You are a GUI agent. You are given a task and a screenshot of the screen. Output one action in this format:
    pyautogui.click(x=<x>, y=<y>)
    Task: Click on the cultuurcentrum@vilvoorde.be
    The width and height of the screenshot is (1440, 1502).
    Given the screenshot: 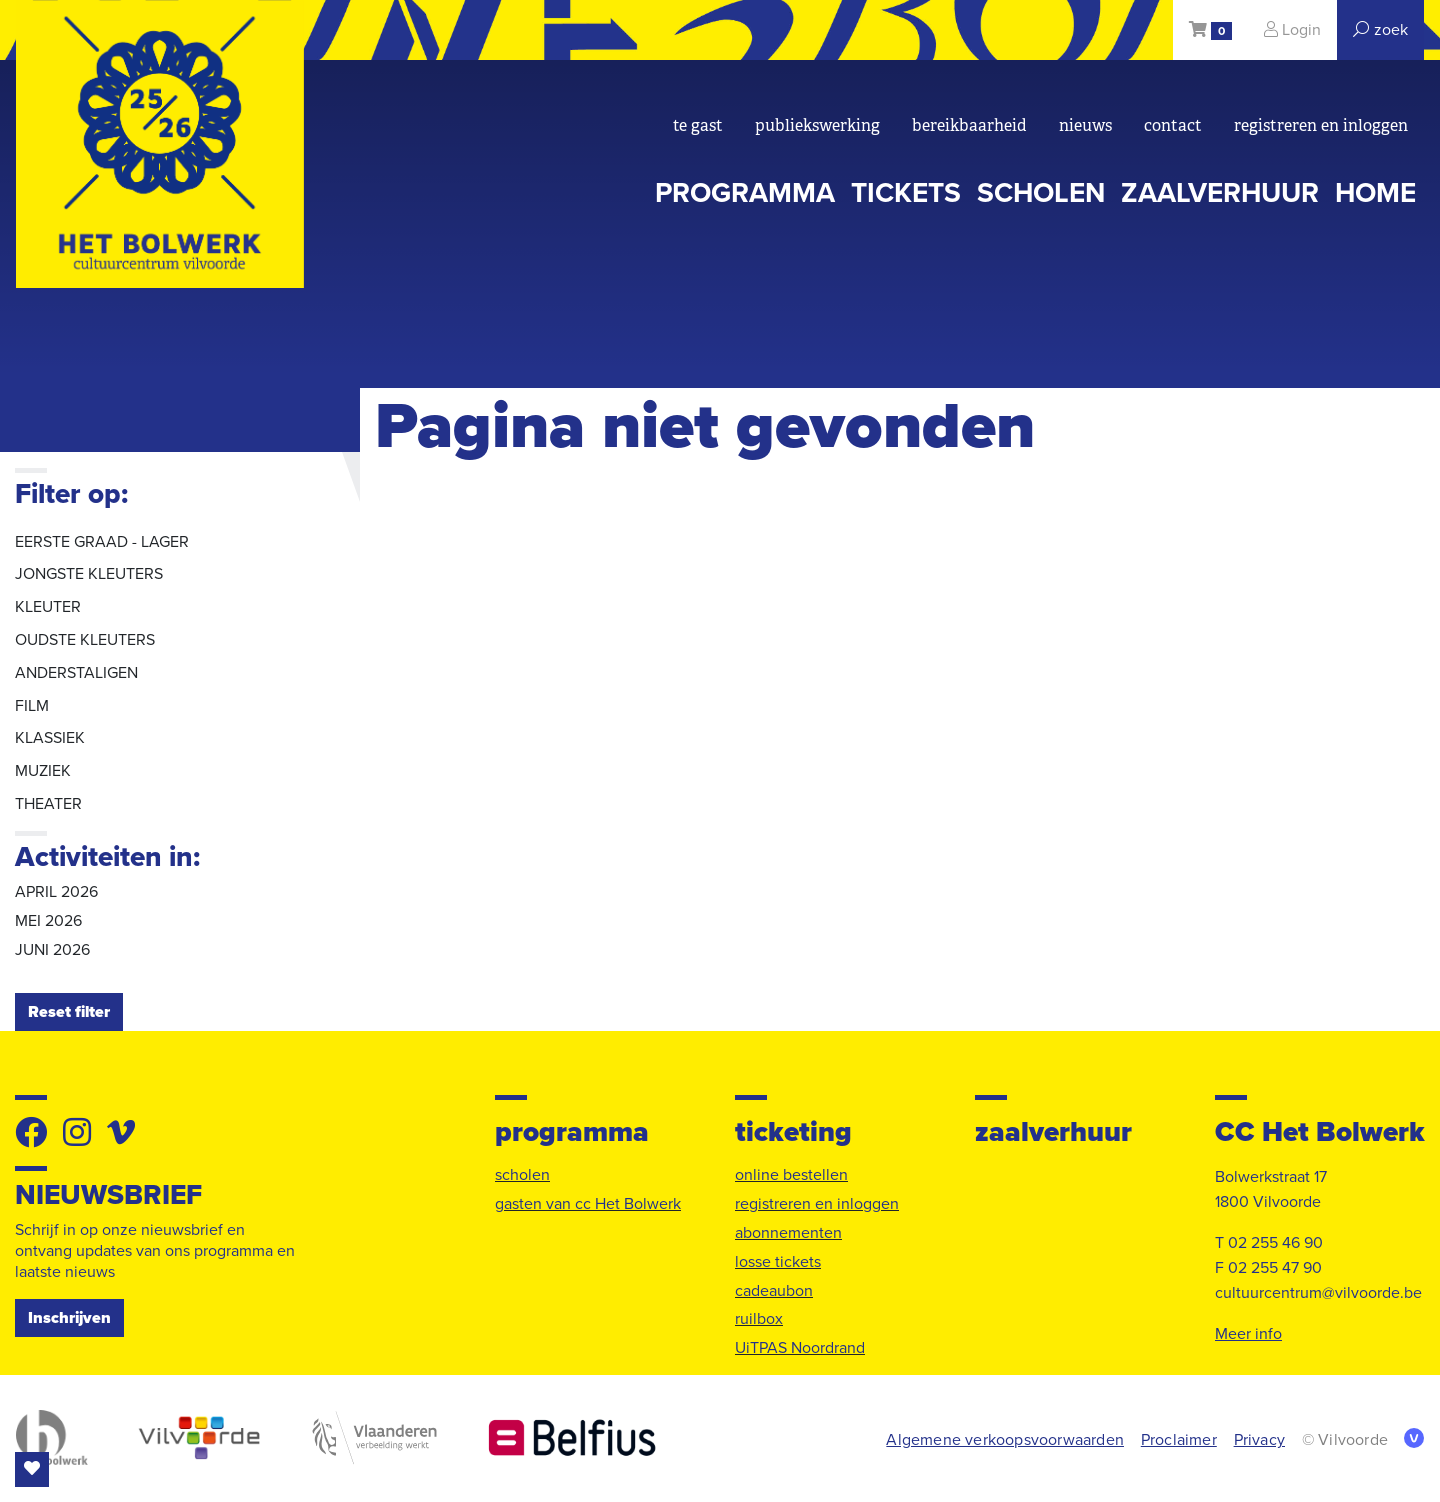 What is the action you would take?
    pyautogui.click(x=1318, y=1293)
    